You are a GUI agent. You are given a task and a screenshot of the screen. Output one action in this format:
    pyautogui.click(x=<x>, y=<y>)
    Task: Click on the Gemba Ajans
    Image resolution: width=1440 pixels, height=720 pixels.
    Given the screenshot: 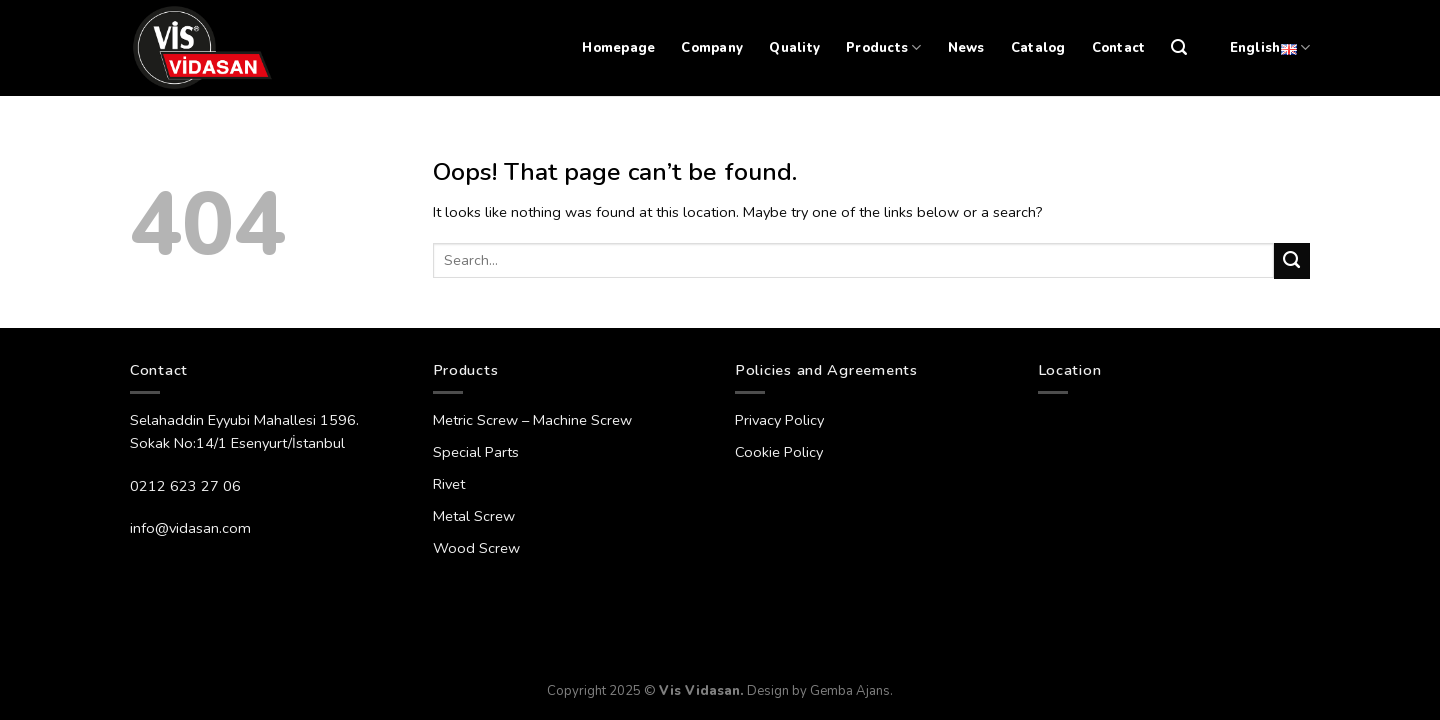 What is the action you would take?
    pyautogui.click(x=850, y=691)
    